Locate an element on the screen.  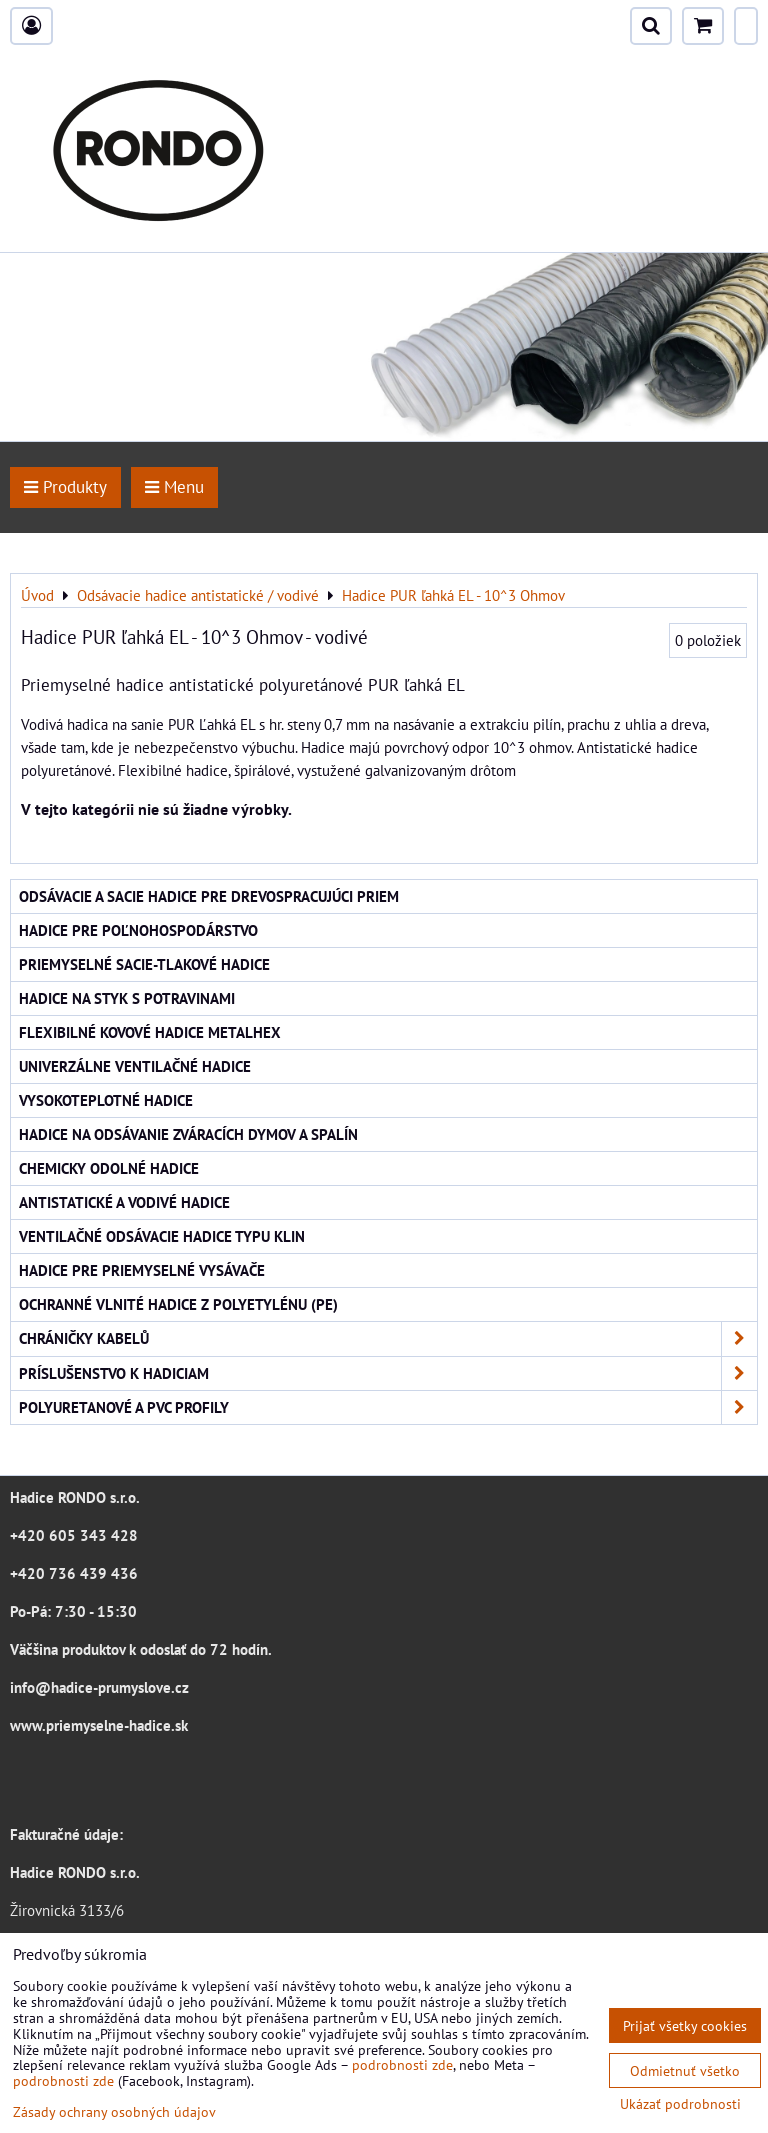
Chemicky odolné hadice is located at coordinates (109, 1168).